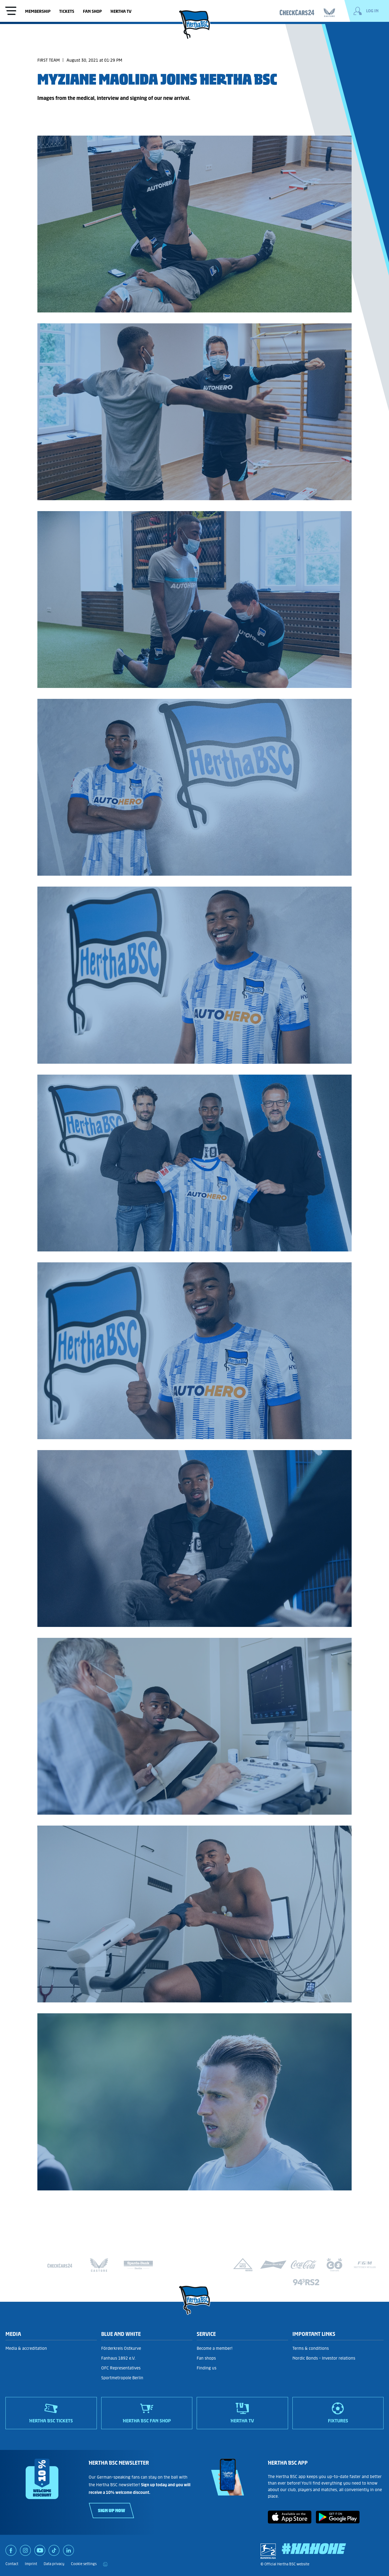  What do you see at coordinates (11, 2564) in the screenshot?
I see `Contact` at bounding box center [11, 2564].